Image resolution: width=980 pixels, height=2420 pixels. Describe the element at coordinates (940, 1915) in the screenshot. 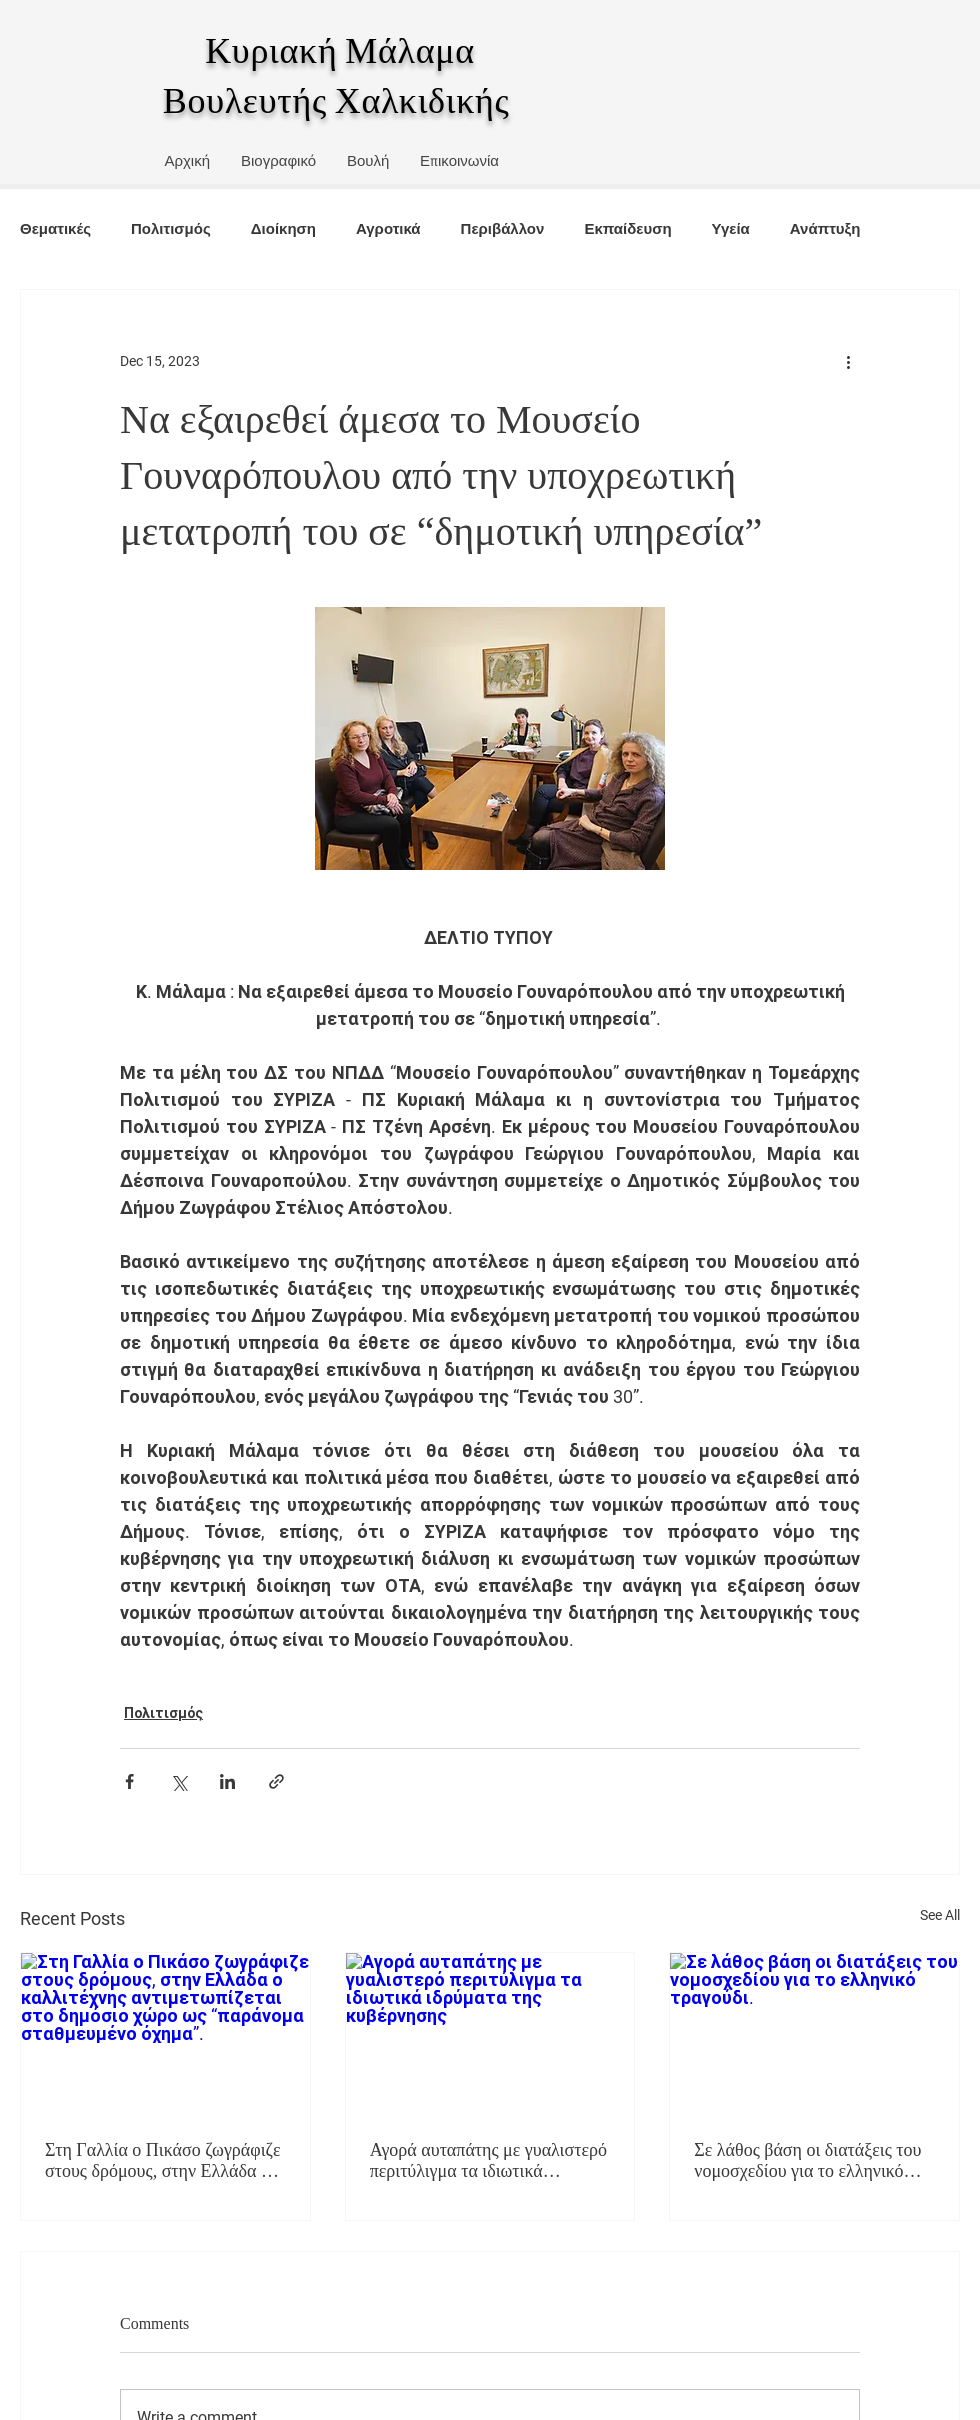

I see `See All` at that location.